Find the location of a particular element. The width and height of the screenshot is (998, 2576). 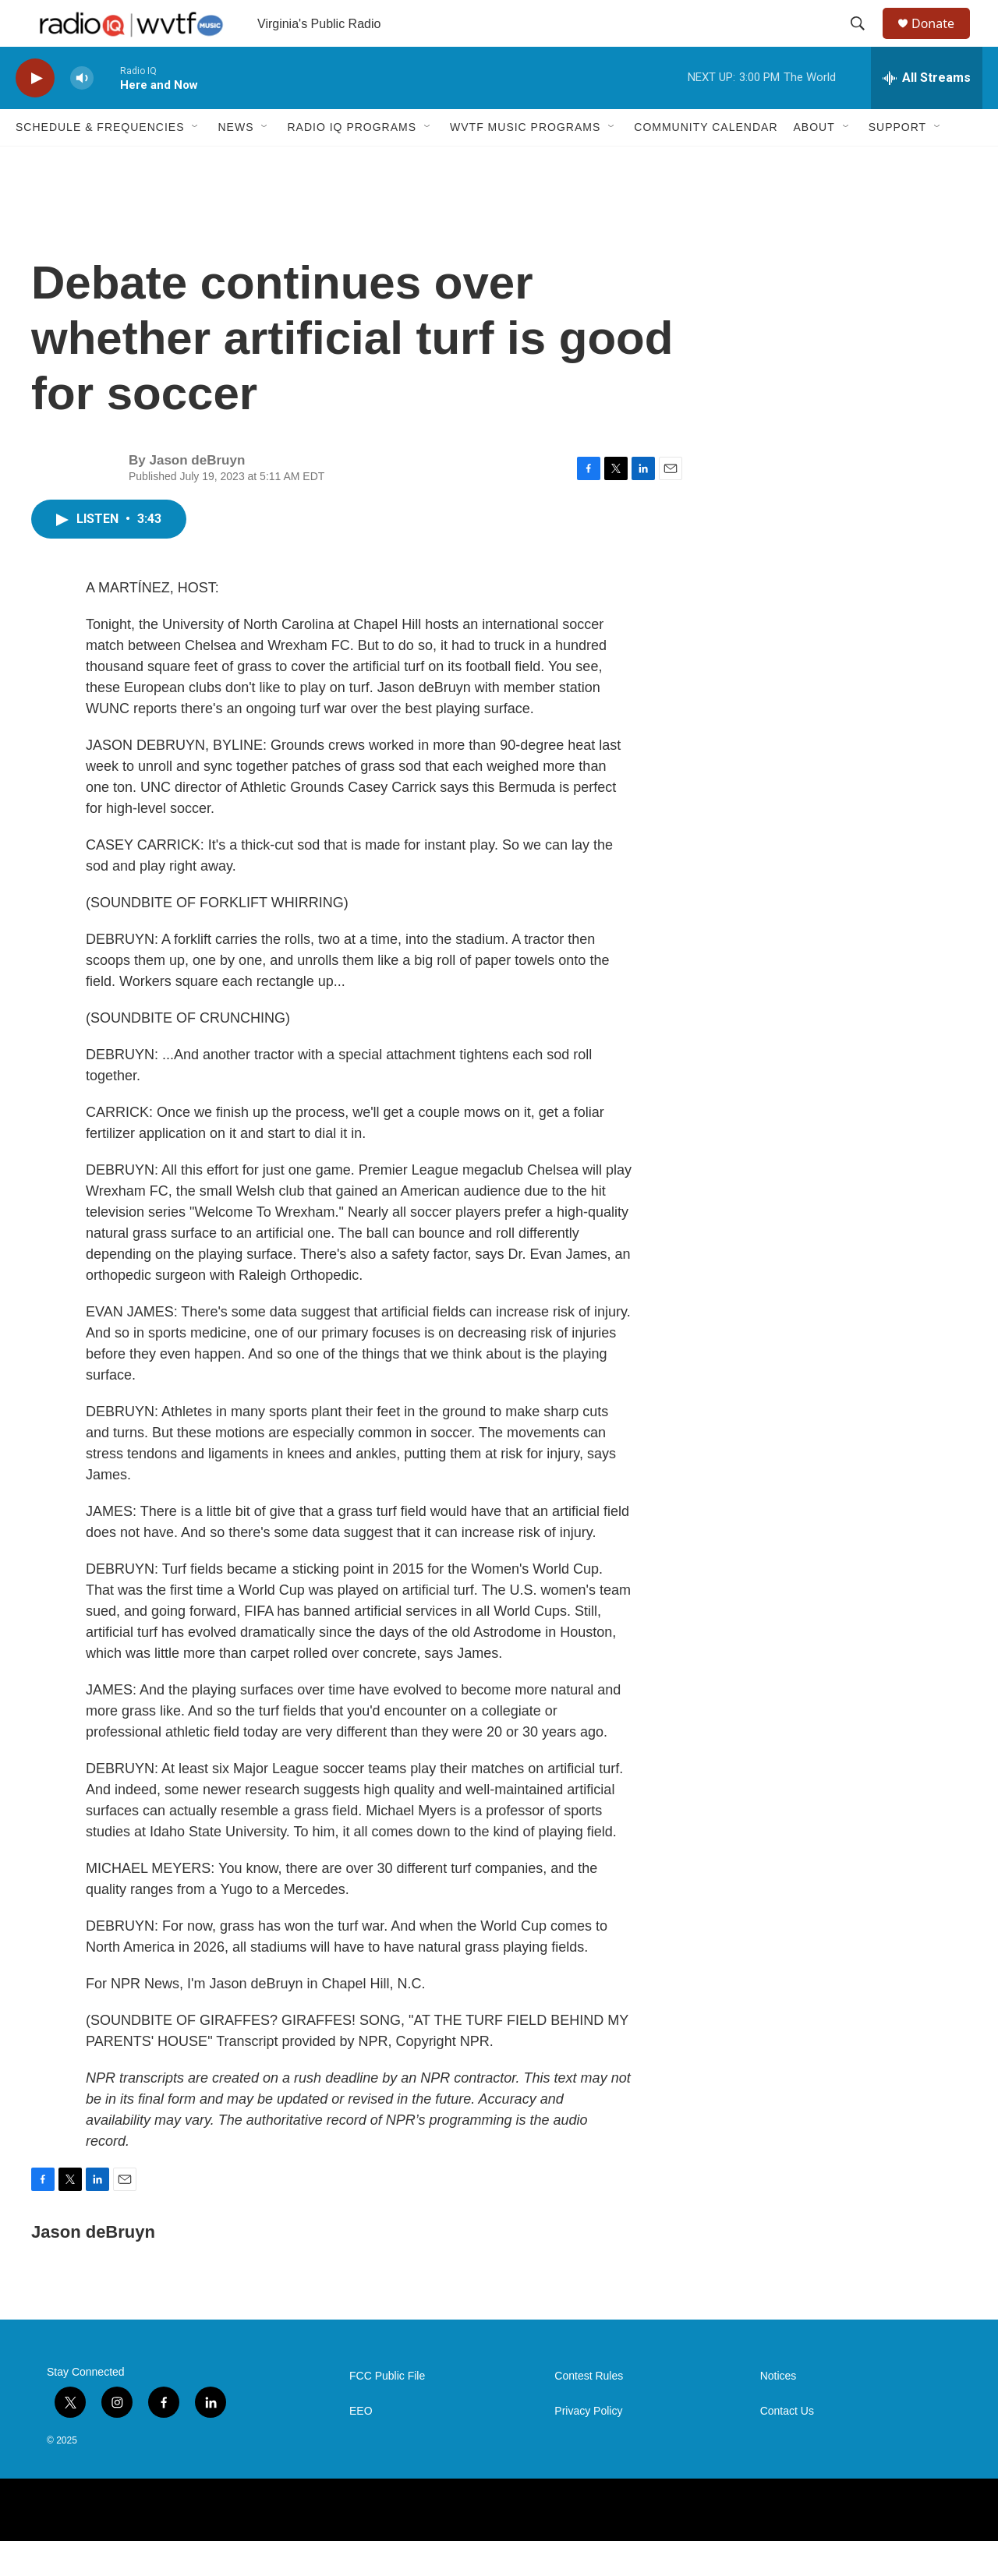

FCC Public File is located at coordinates (387, 2411).